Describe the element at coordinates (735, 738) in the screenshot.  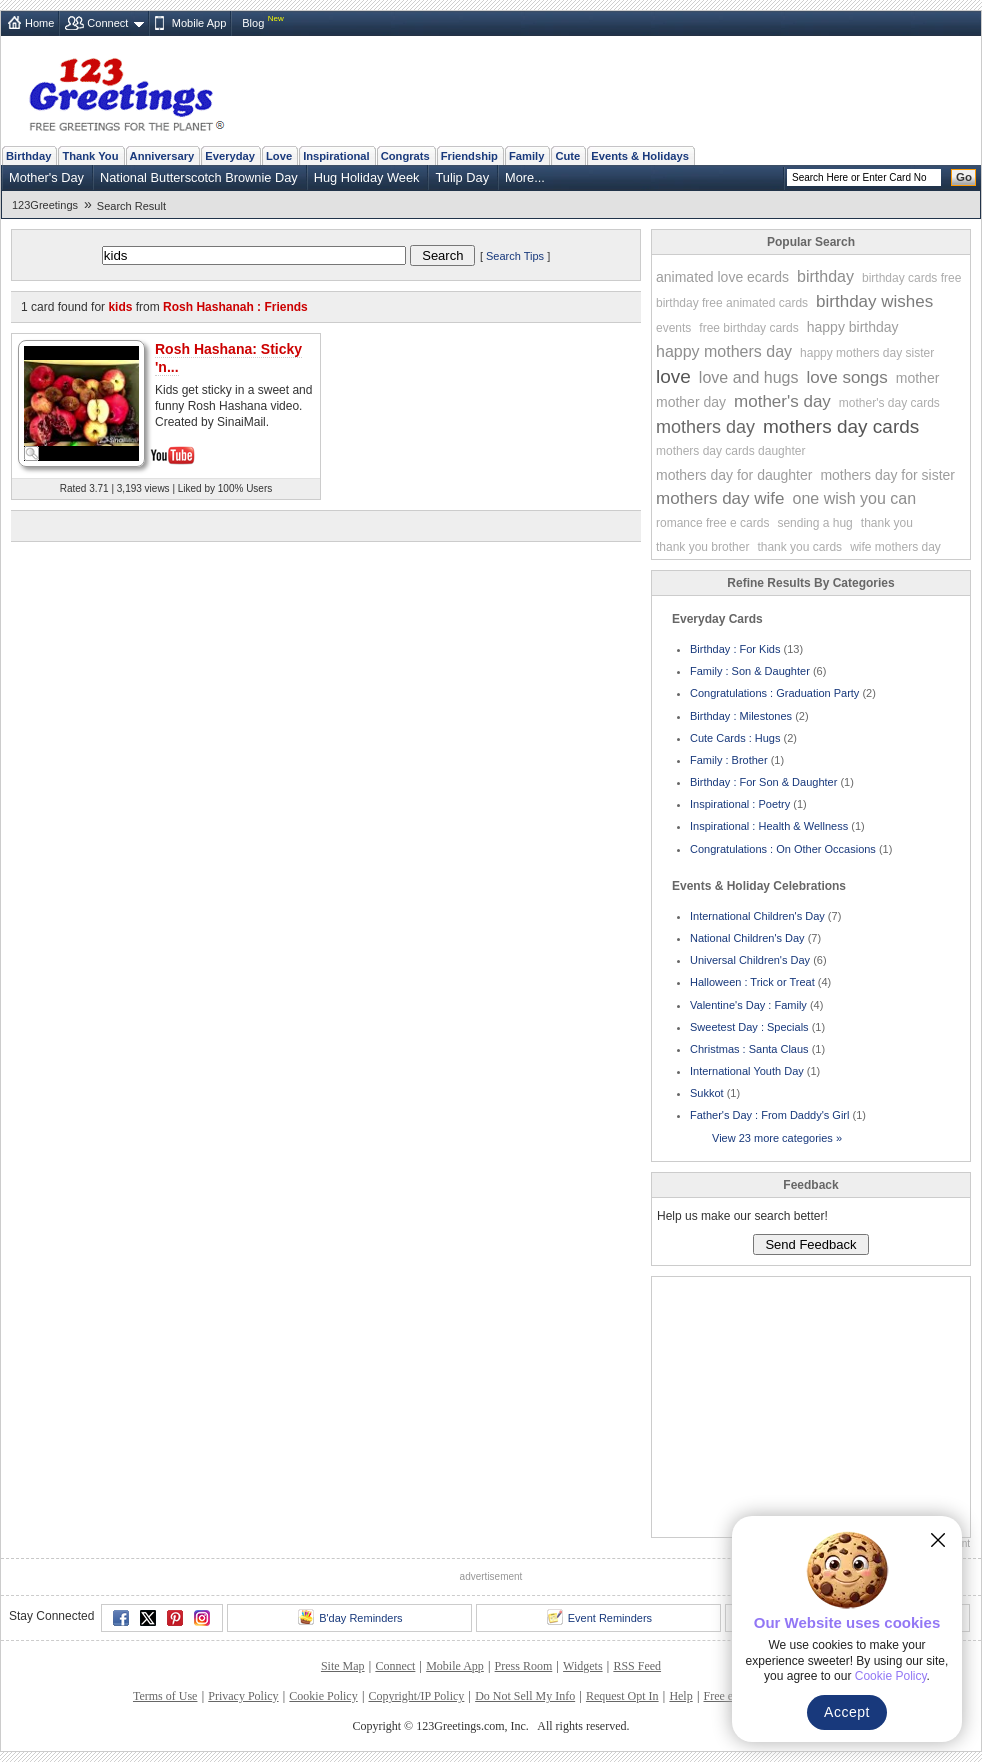
I see `Cute Cards : Hugs` at that location.